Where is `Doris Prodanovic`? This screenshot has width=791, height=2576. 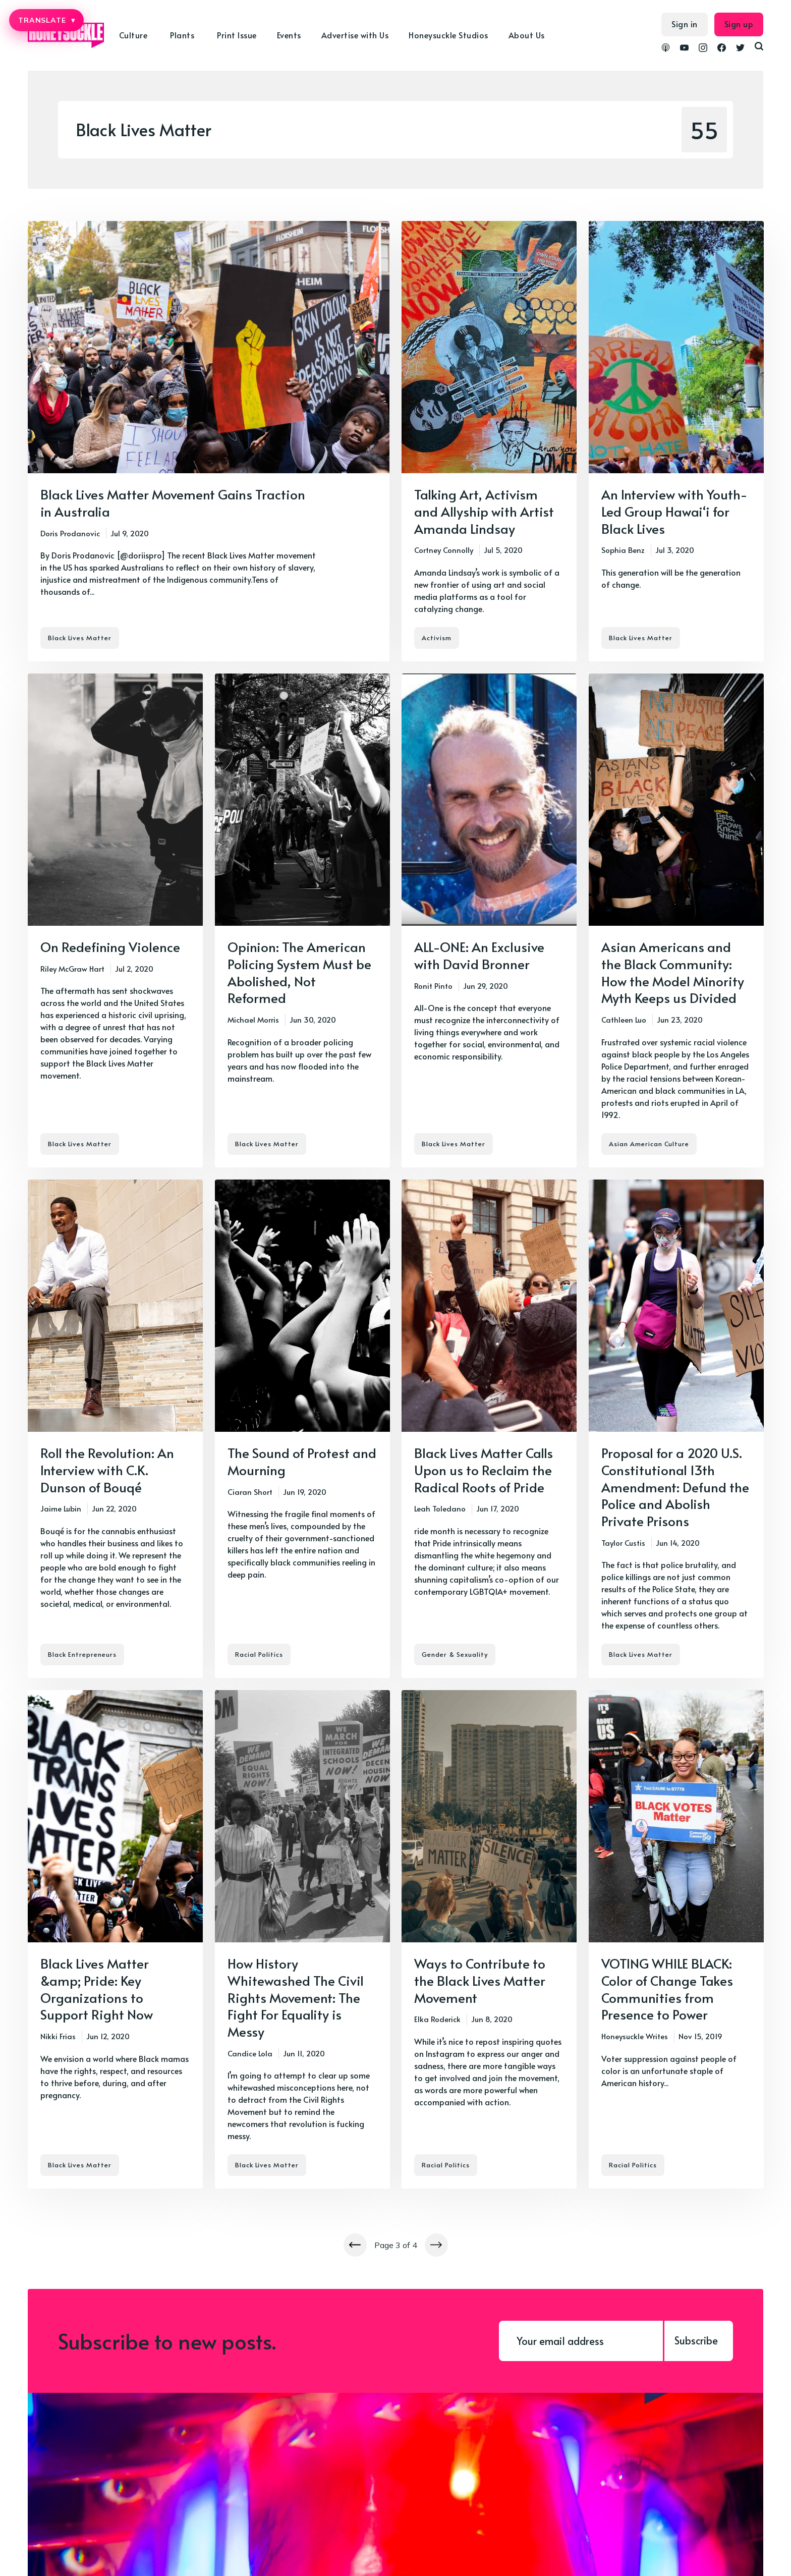 Doris Prodanovic is located at coordinates (70, 533).